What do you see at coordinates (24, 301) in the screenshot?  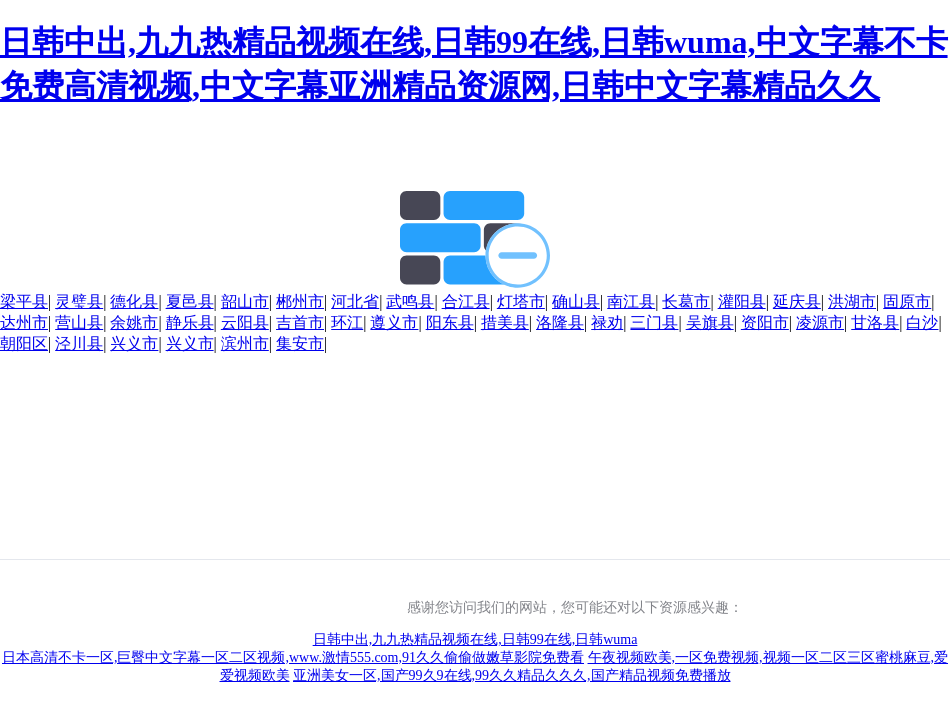 I see `梁平县` at bounding box center [24, 301].